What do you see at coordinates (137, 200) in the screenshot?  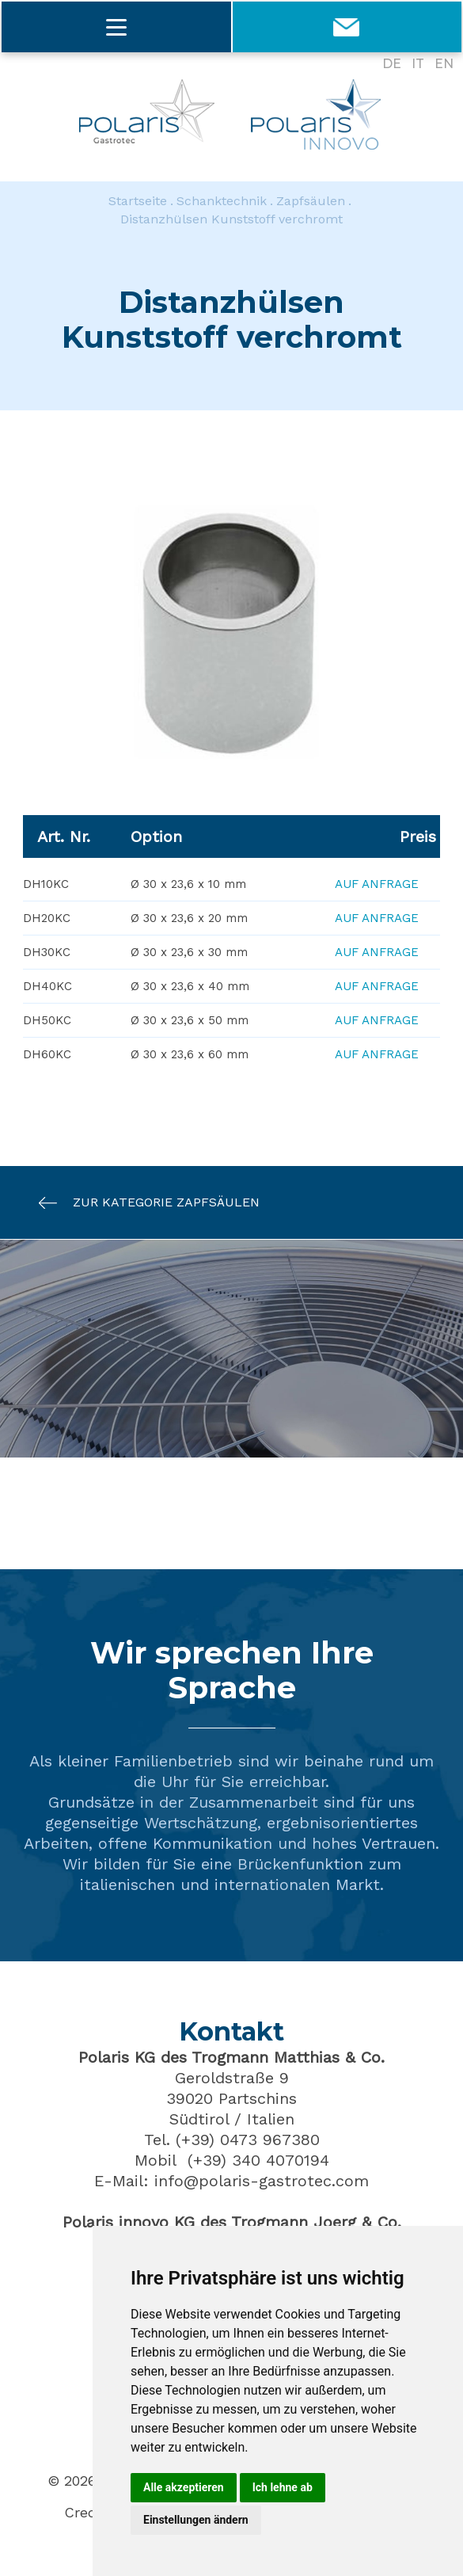 I see `Startseite` at bounding box center [137, 200].